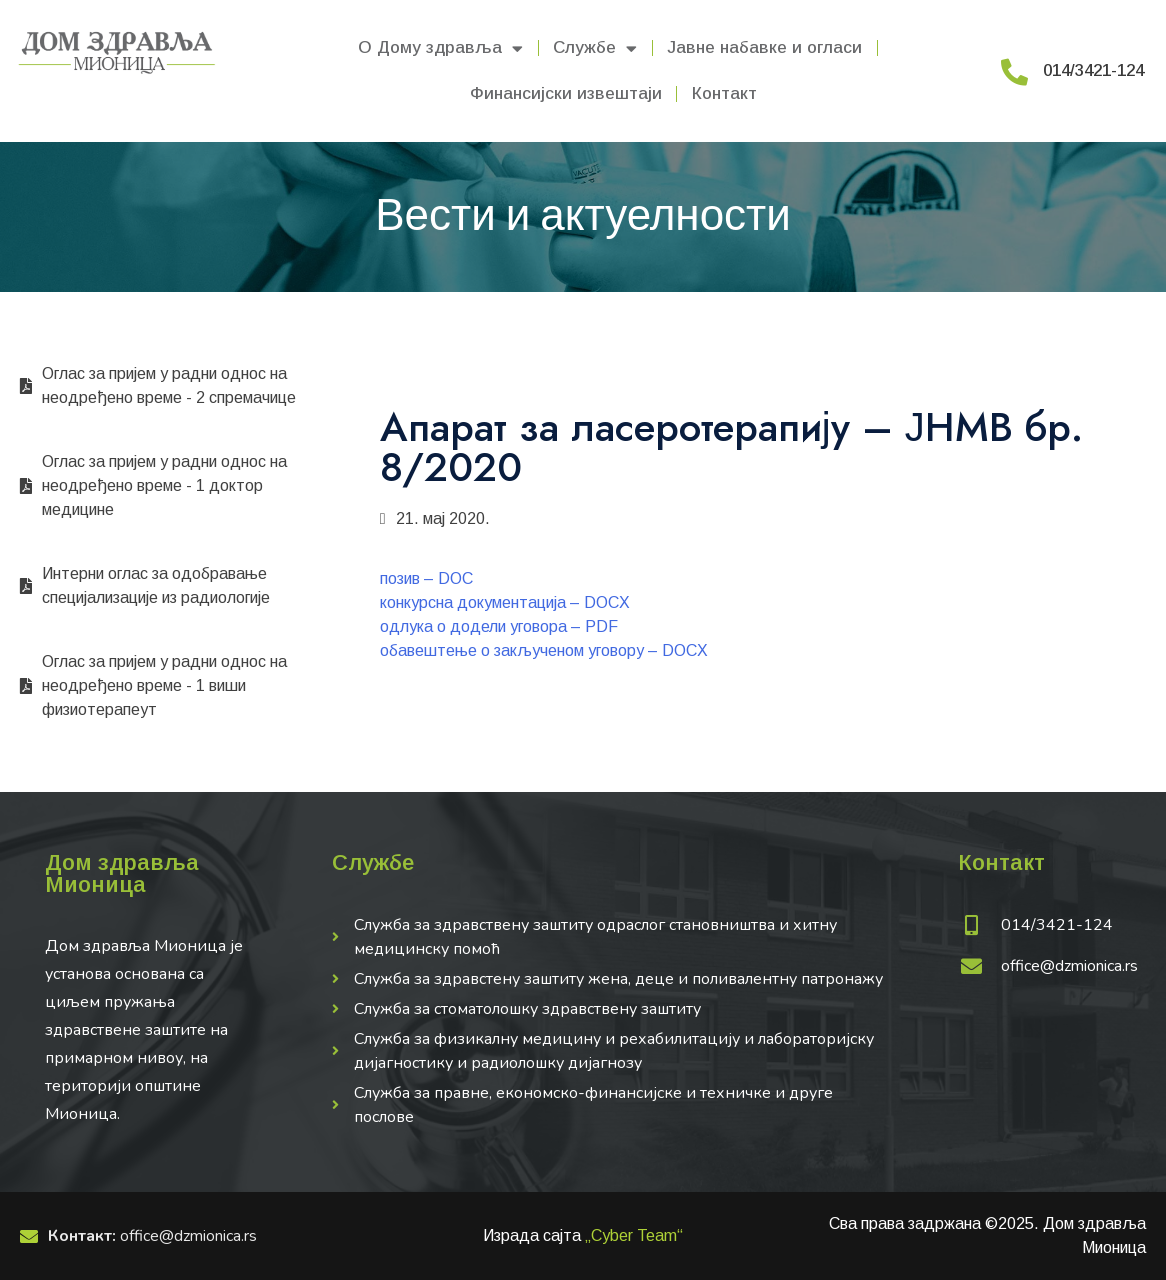 This screenshot has width=1166, height=1280. What do you see at coordinates (440, 48) in the screenshot?
I see `О Дому здравља` at bounding box center [440, 48].